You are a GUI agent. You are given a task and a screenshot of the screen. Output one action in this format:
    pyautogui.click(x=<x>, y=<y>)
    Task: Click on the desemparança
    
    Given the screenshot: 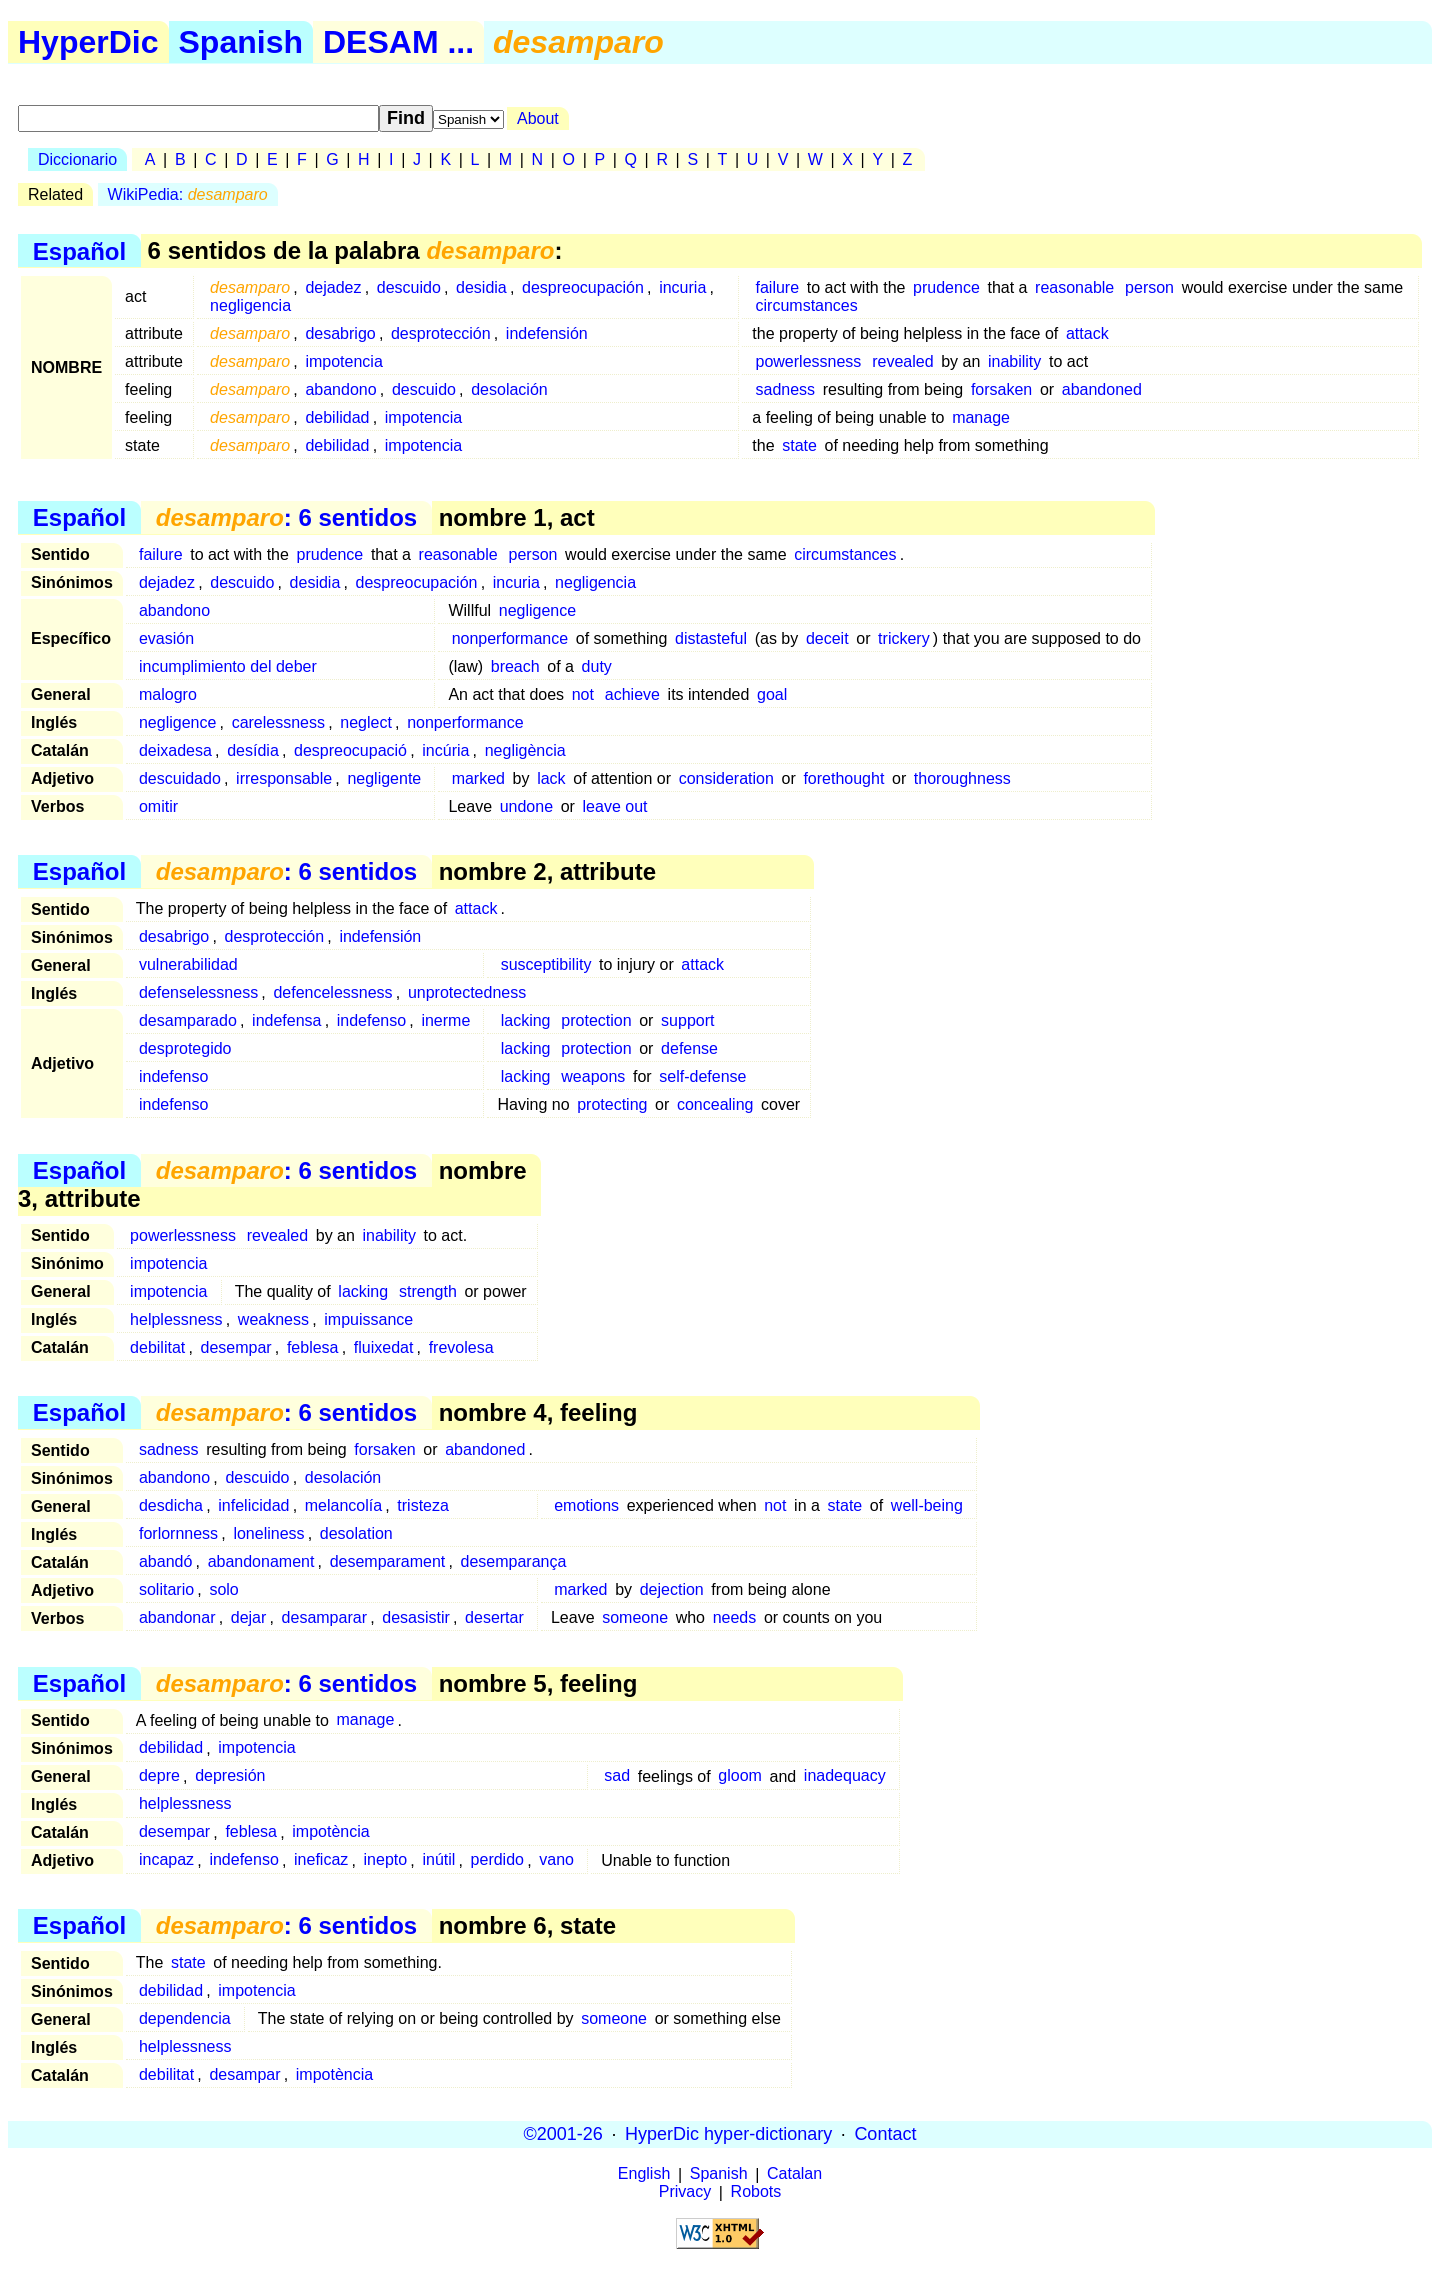 What is the action you would take?
    pyautogui.click(x=514, y=1561)
    